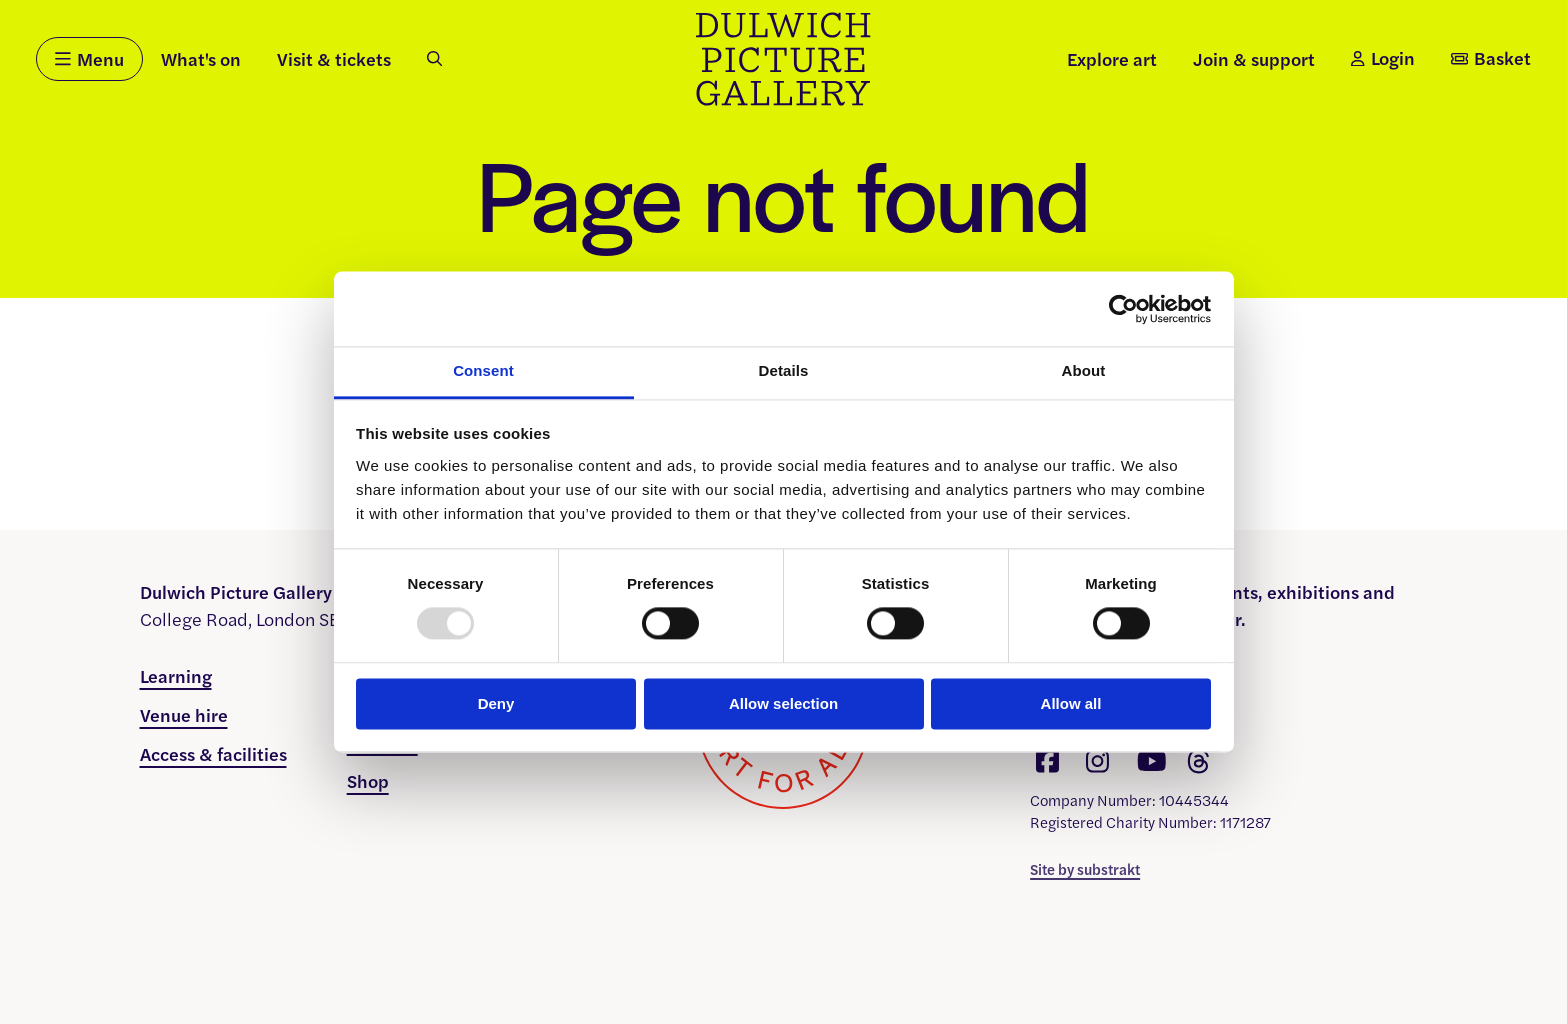  I want to click on Allow selection, so click(783, 703).